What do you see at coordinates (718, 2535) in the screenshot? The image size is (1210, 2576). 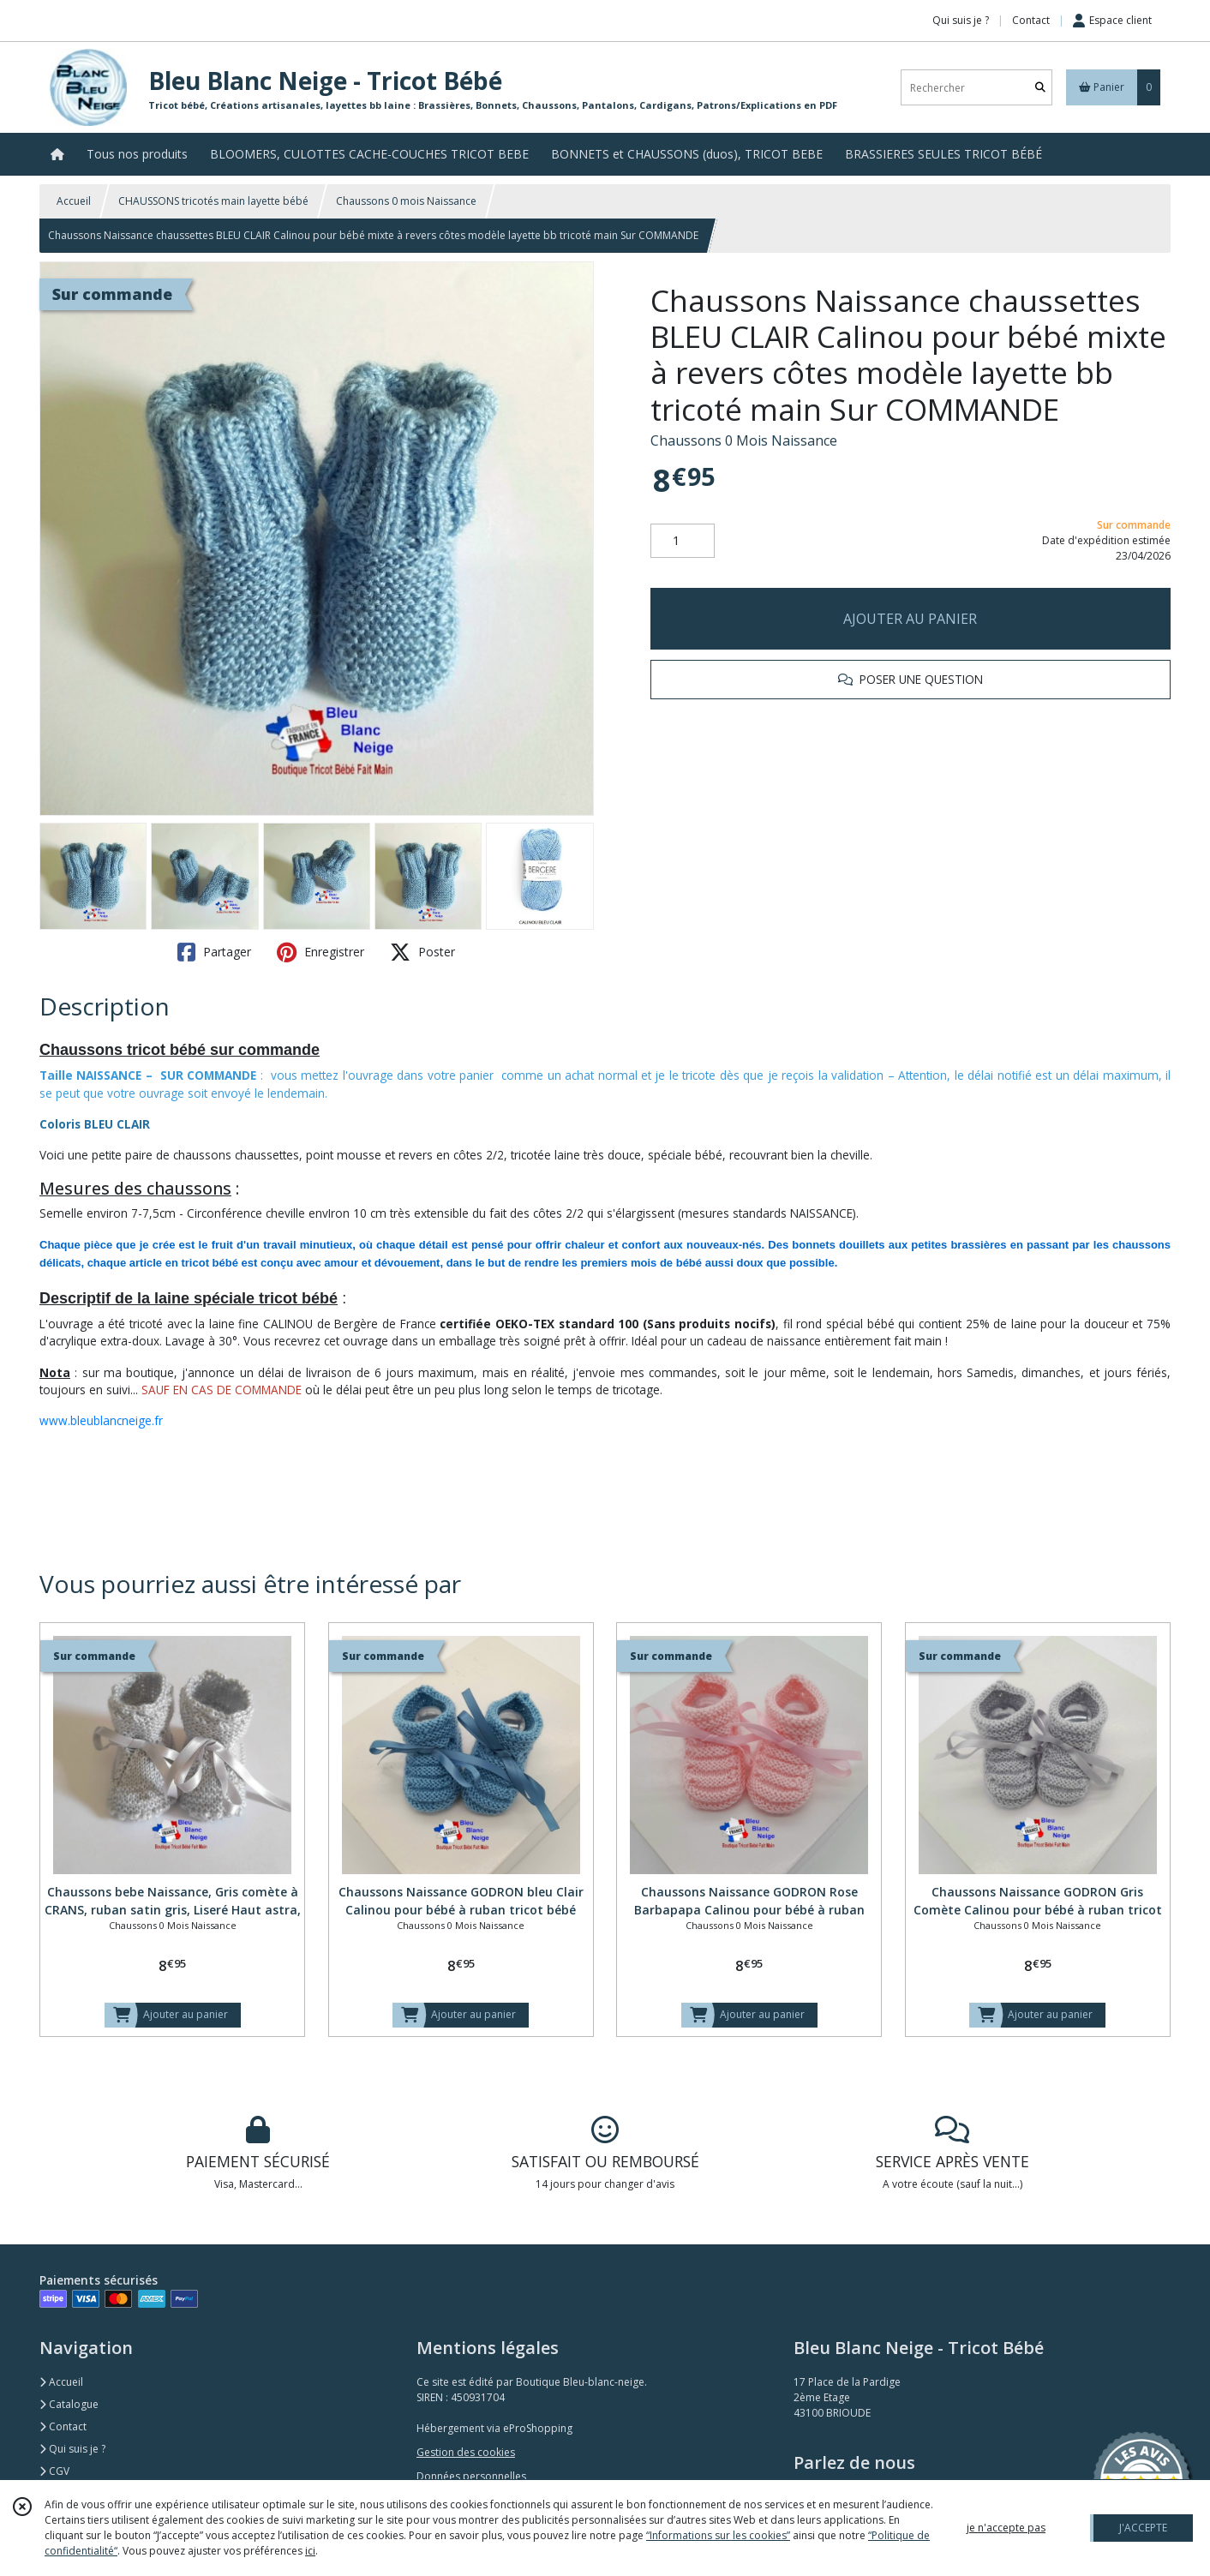 I see `“Informations sur les cookies”` at bounding box center [718, 2535].